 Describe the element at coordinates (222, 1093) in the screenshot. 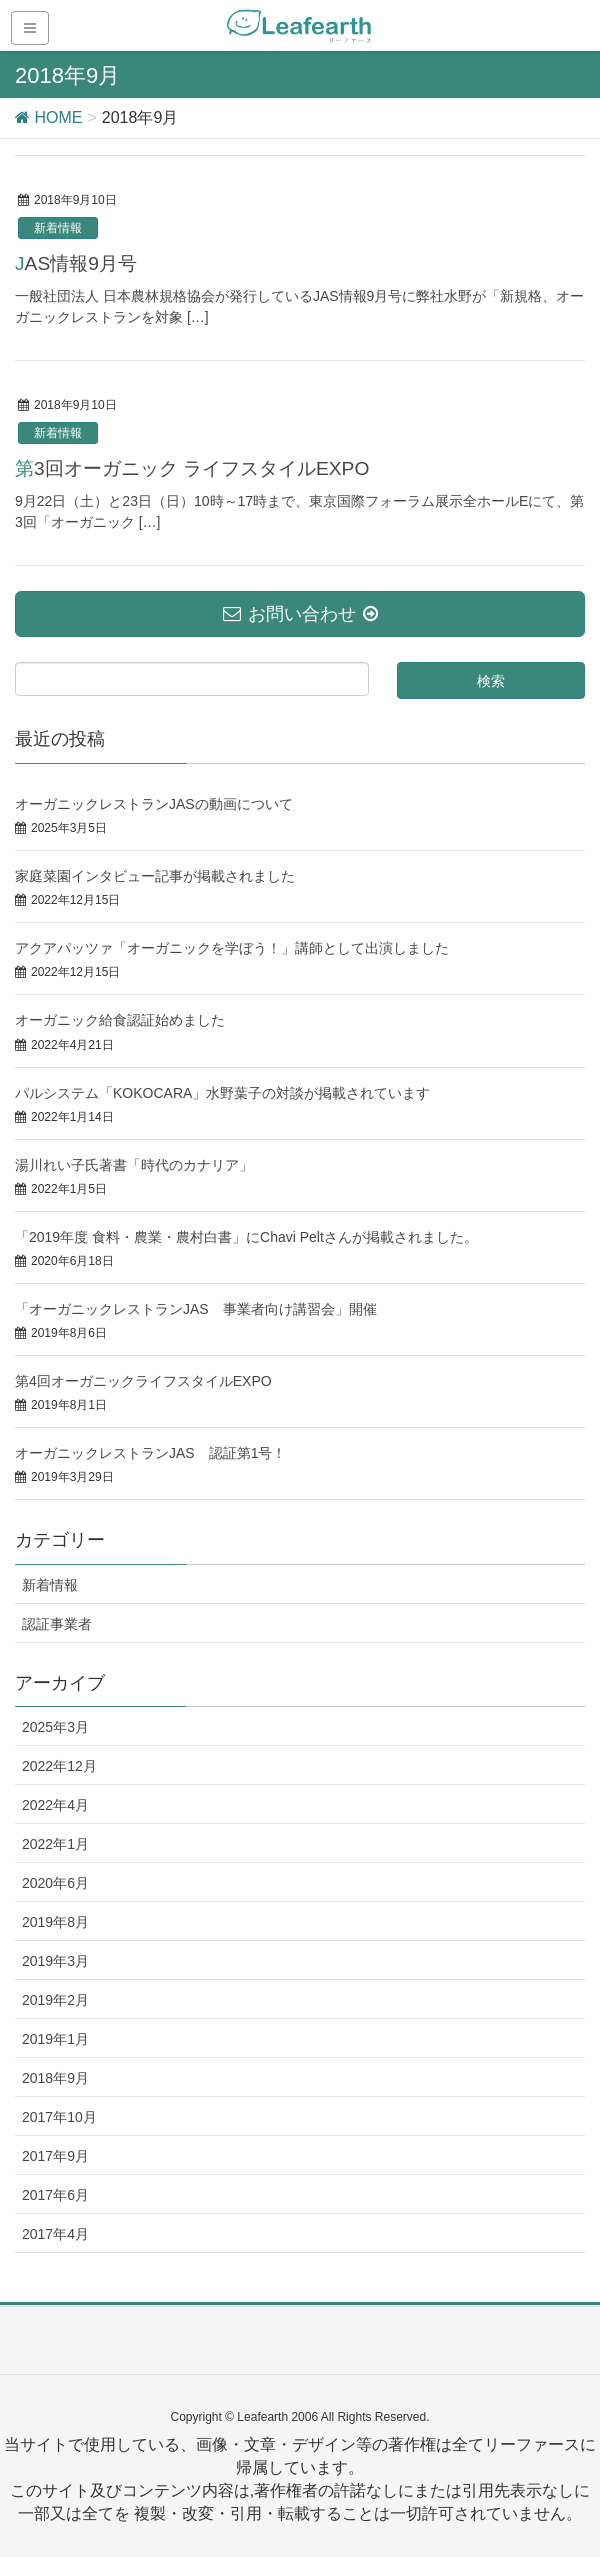

I see `パルシステム「KOKOCARA」水野葉子の対談が掲載されています` at that location.